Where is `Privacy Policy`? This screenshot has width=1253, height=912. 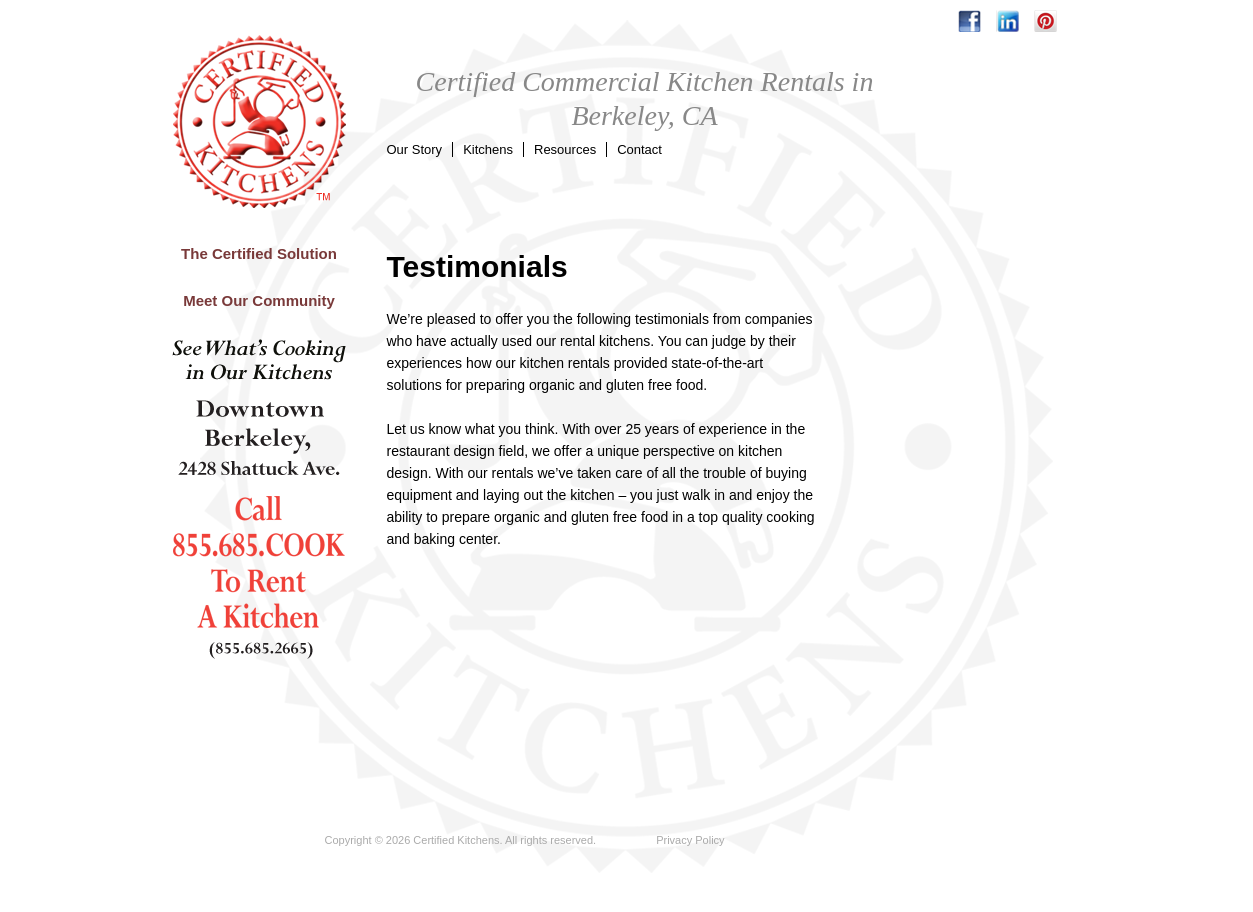 Privacy Policy is located at coordinates (690, 840).